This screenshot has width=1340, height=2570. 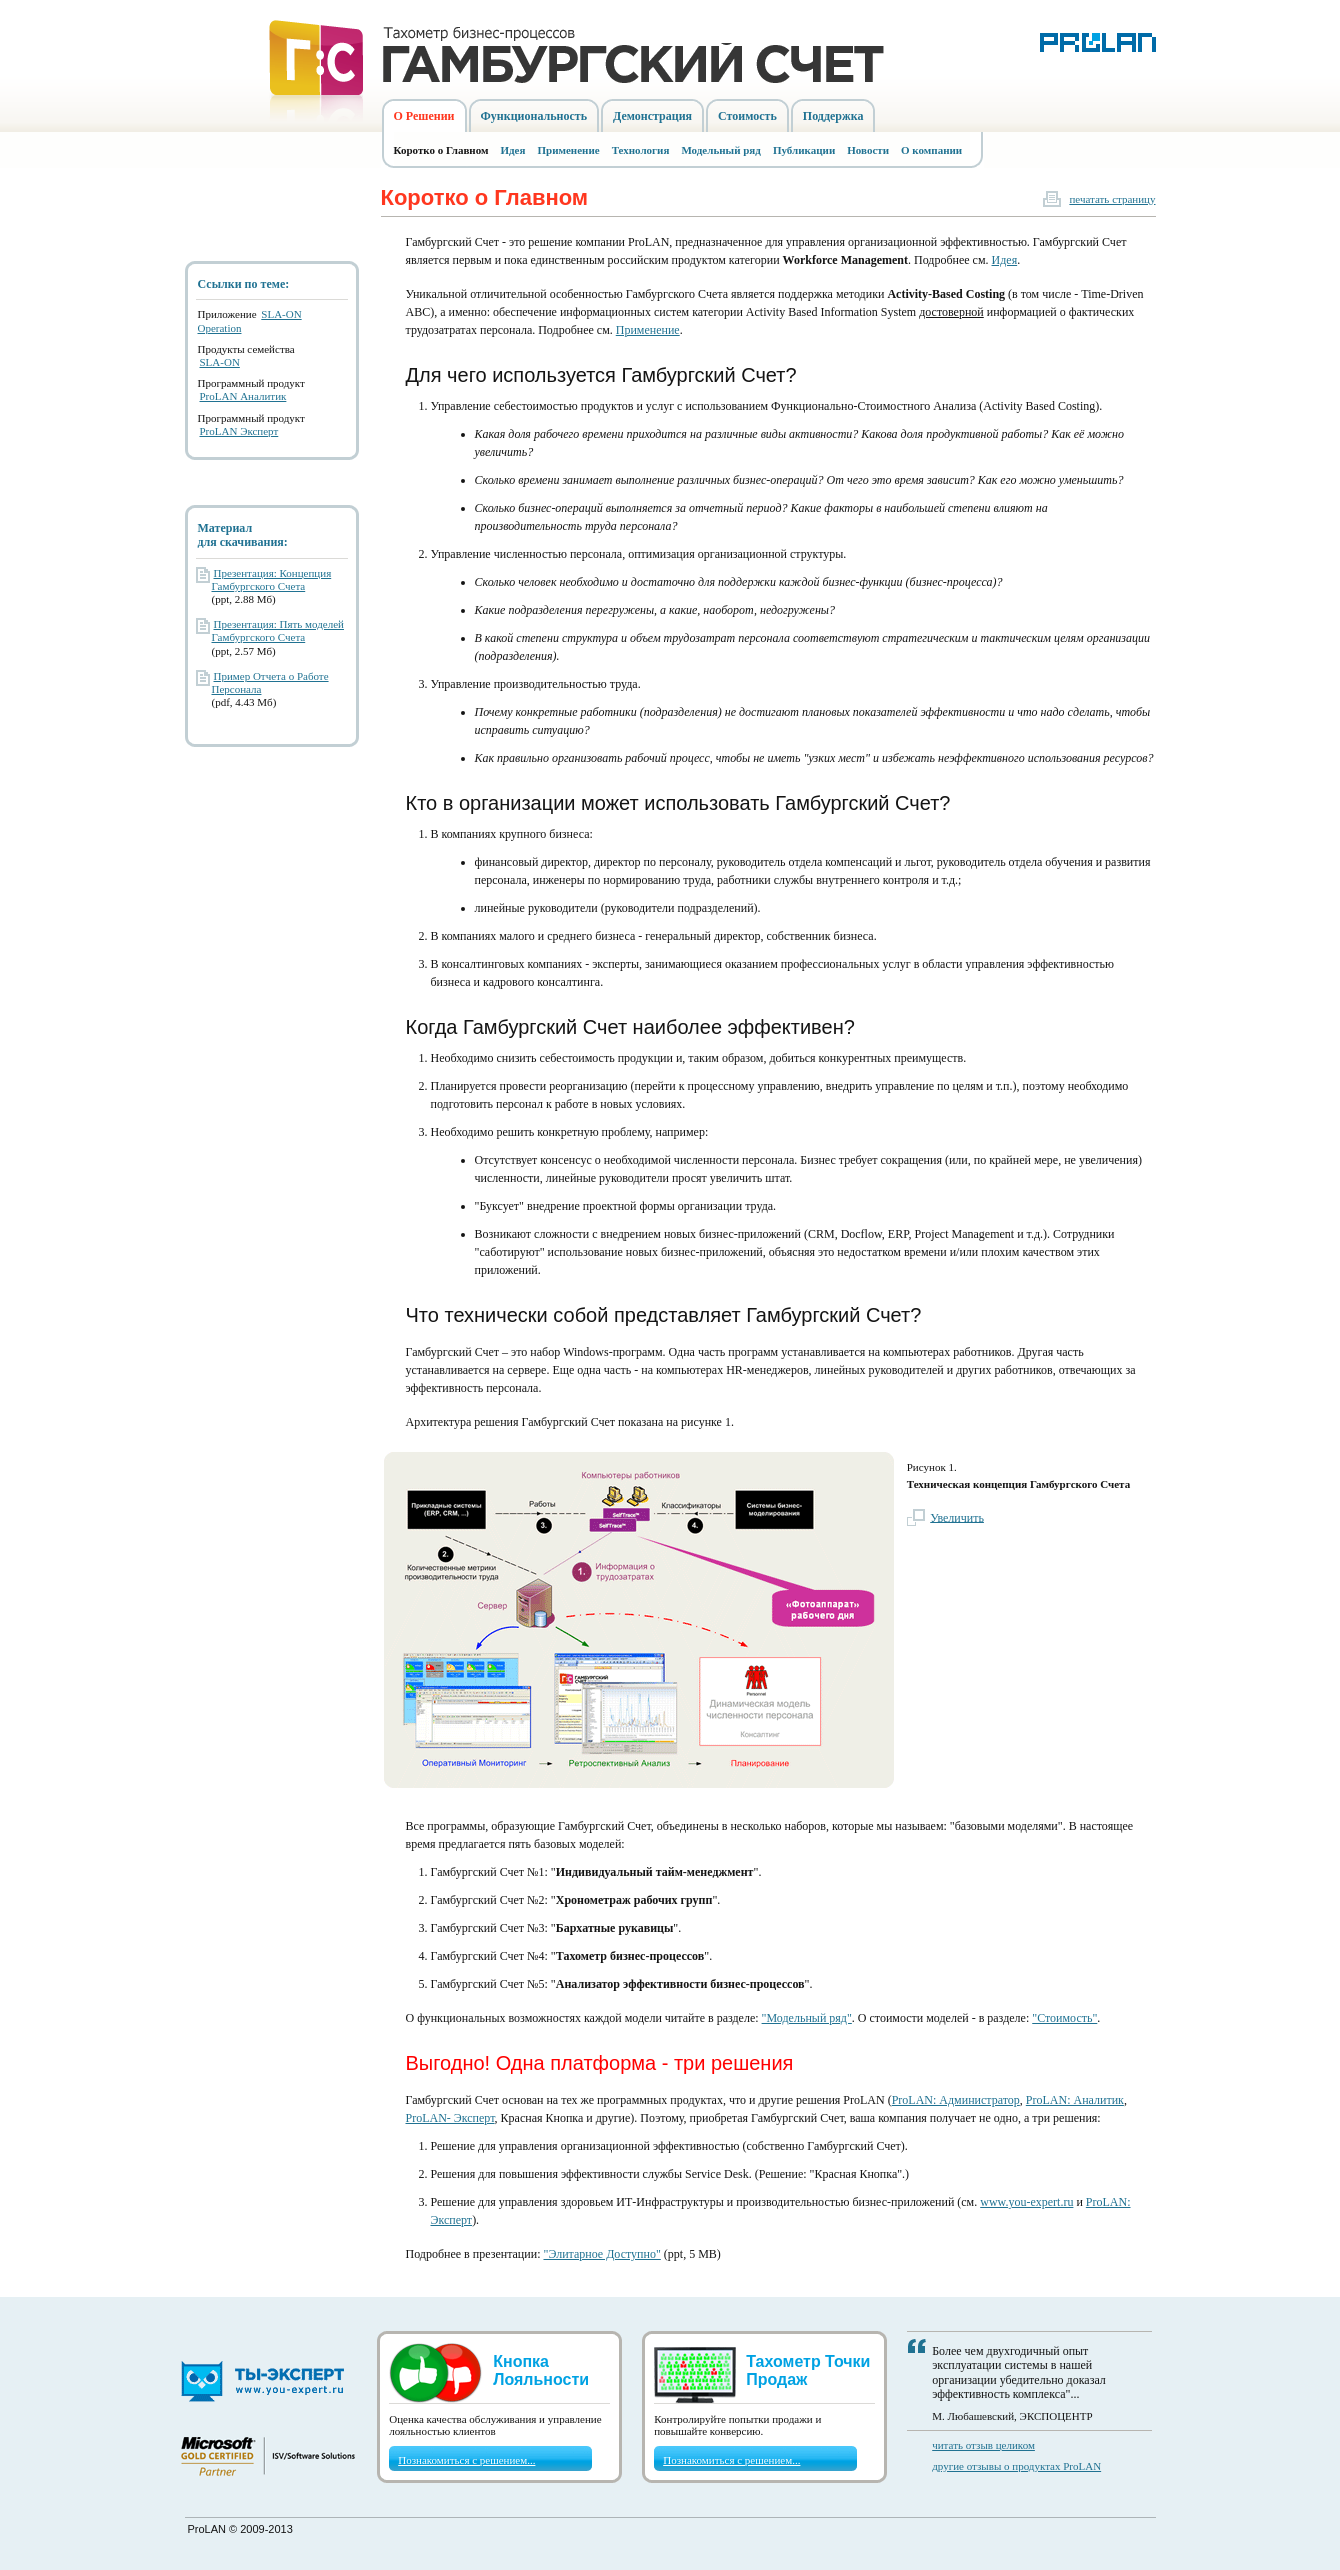 What do you see at coordinates (1016, 2466) in the screenshot?
I see `другие отзывы о продуктах ProLAN` at bounding box center [1016, 2466].